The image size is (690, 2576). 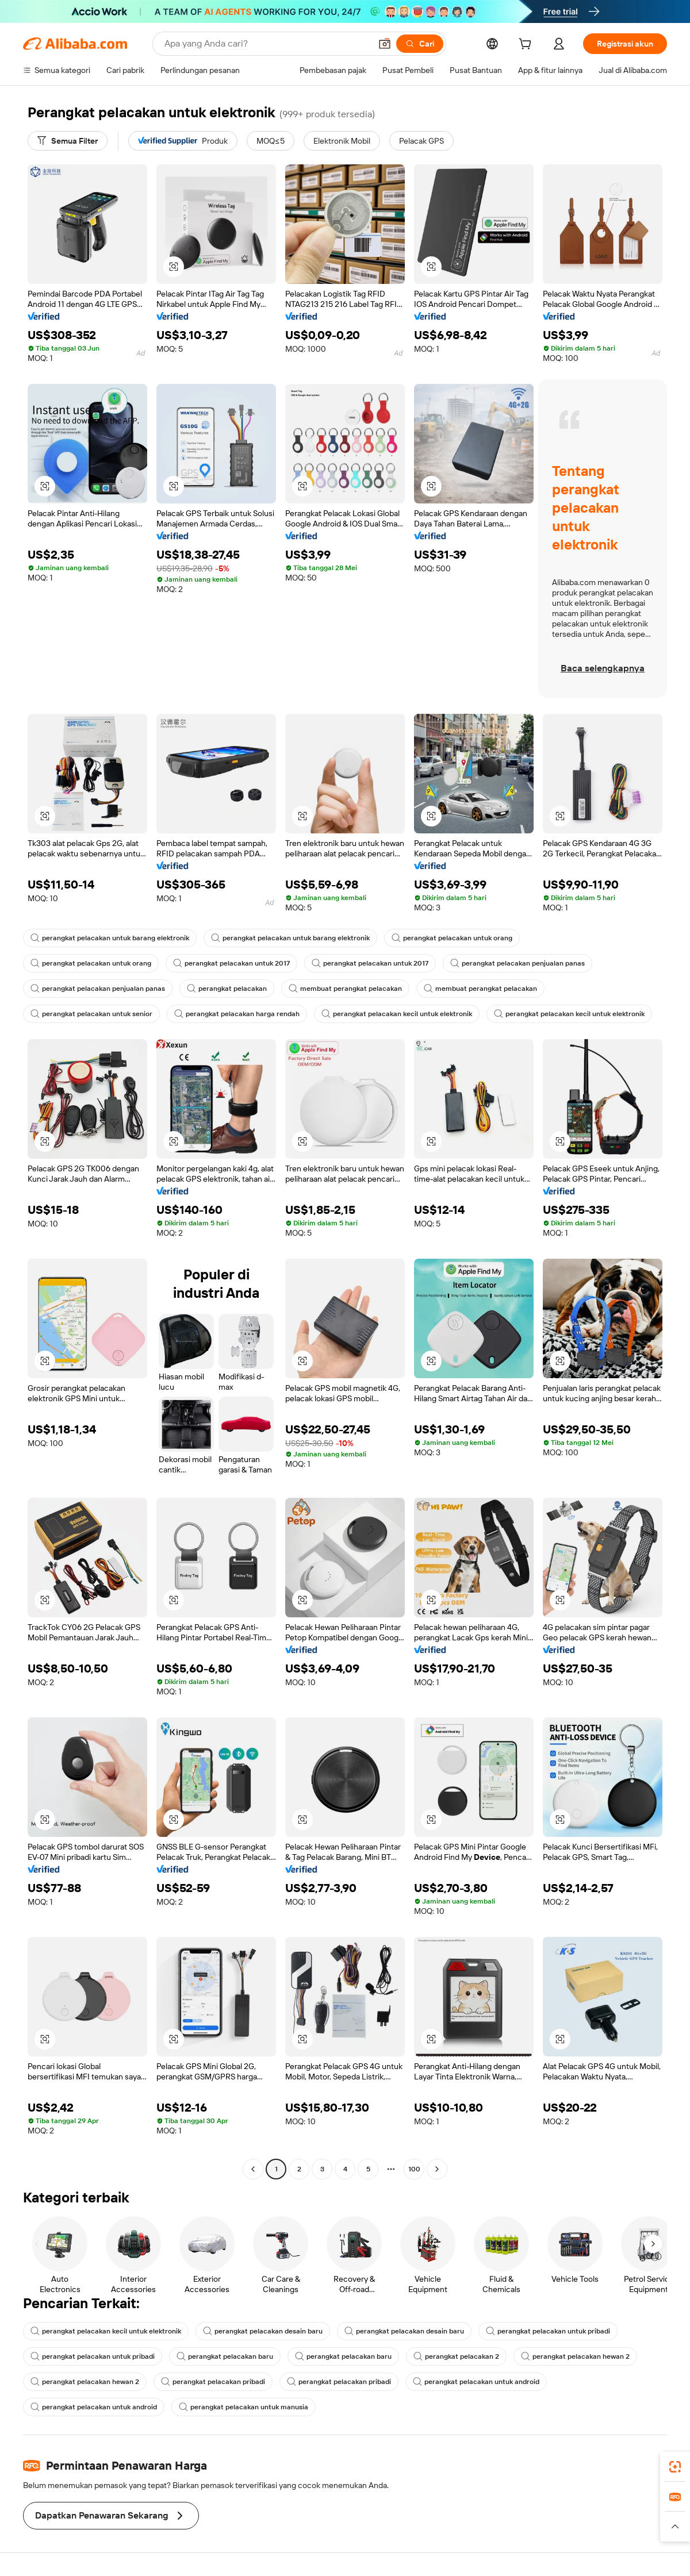 I want to click on [Go to next page], so click(x=437, y=2169).